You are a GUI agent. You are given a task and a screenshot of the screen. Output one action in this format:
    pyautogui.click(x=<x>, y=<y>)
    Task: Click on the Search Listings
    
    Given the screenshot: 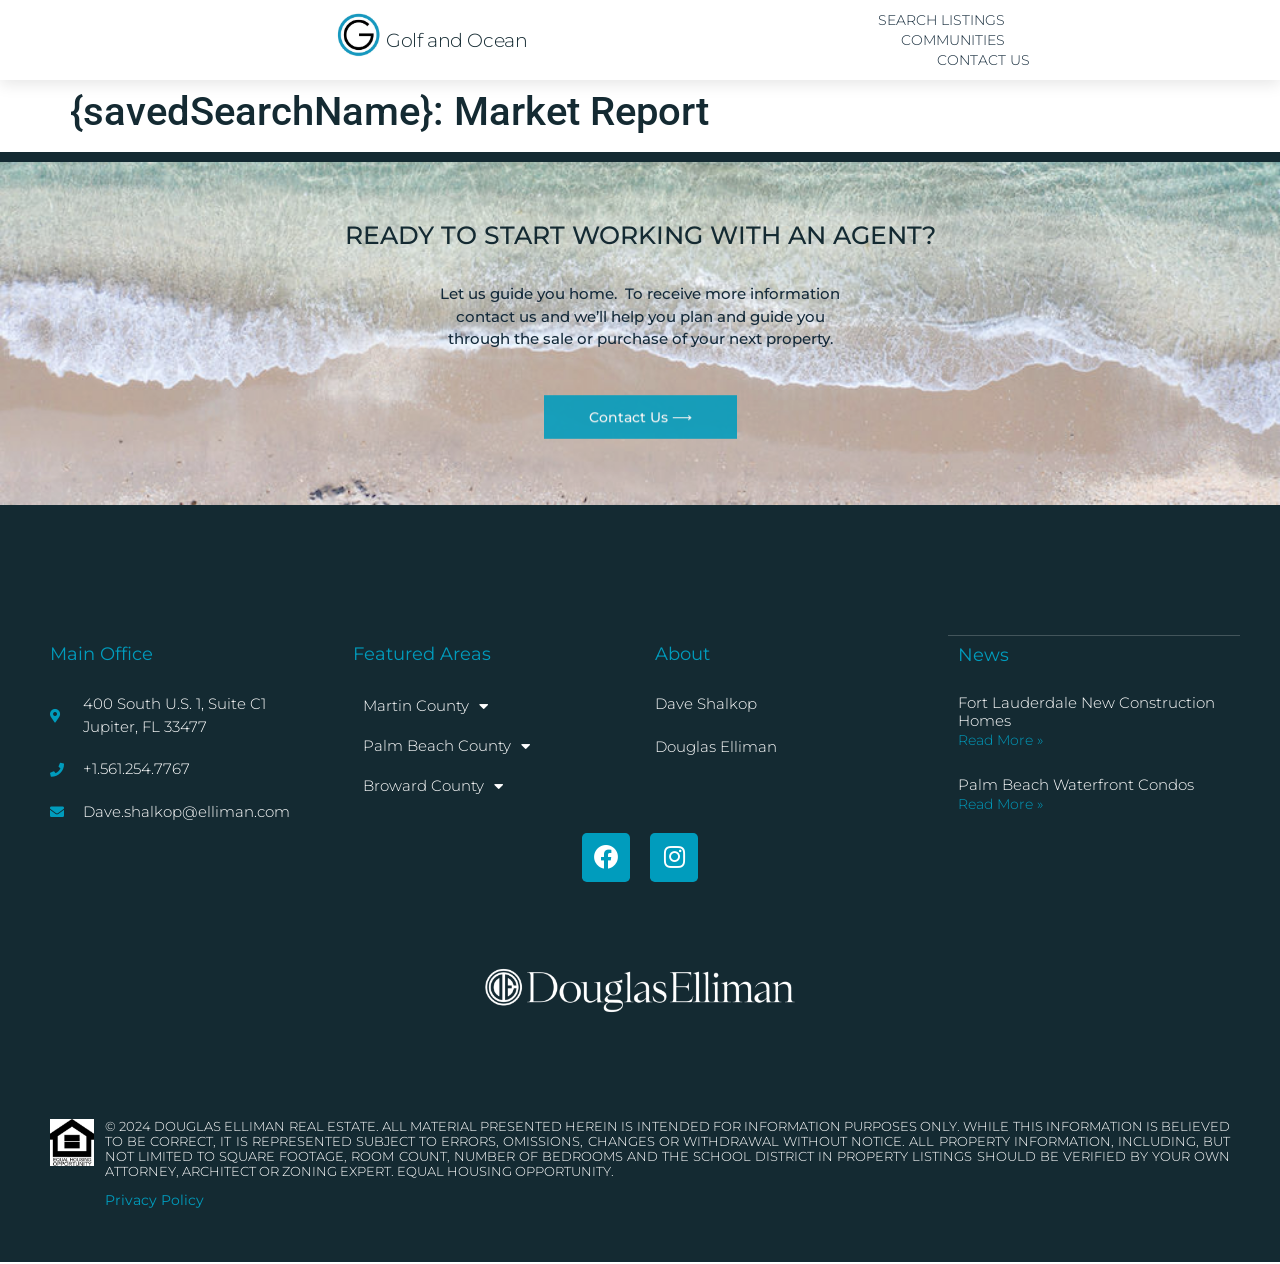 What is the action you would take?
    pyautogui.click(x=941, y=20)
    